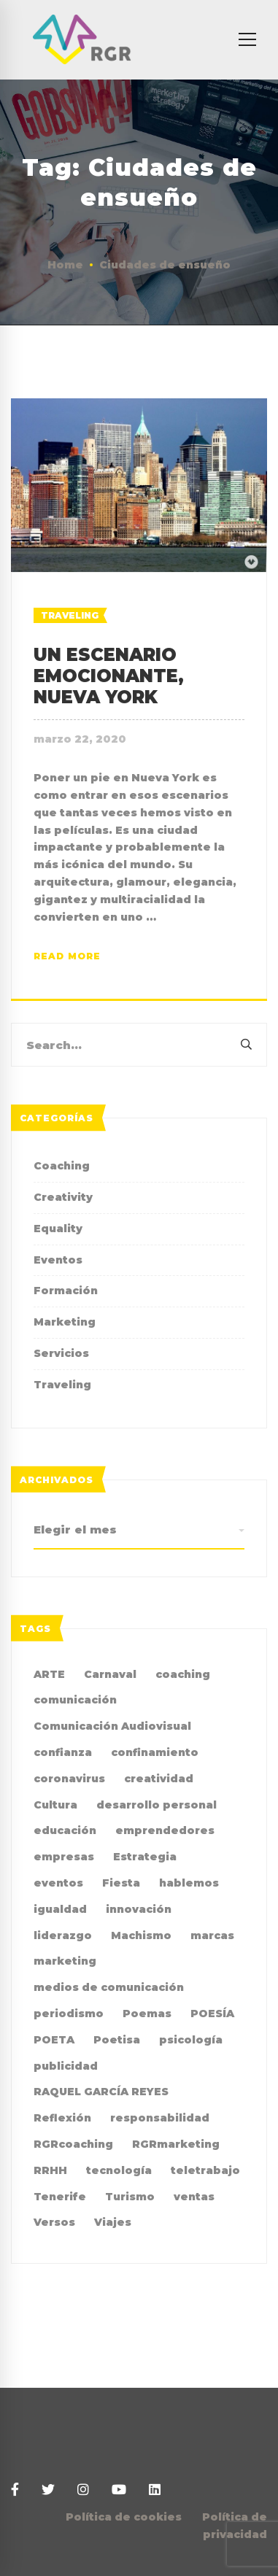 The height and width of the screenshot is (2576, 278). Describe the element at coordinates (116, 2039) in the screenshot. I see `Poetisa [Poetisa (4 elementos)]` at that location.